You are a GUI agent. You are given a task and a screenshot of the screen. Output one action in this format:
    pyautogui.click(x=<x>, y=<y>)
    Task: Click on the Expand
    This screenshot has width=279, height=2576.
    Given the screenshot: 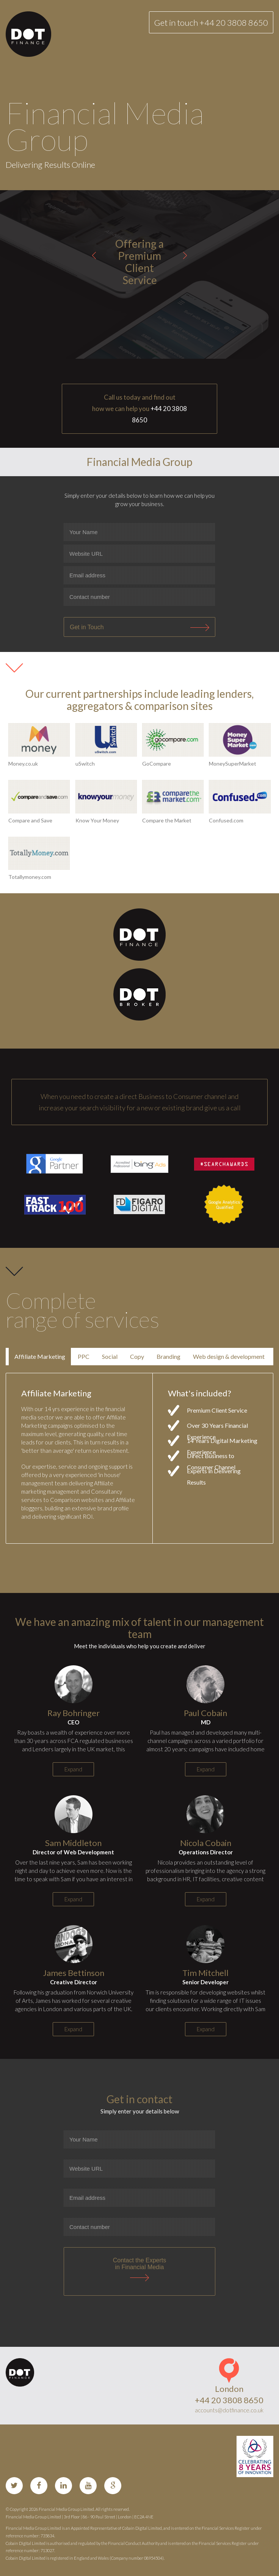 What is the action you would take?
    pyautogui.click(x=73, y=1769)
    